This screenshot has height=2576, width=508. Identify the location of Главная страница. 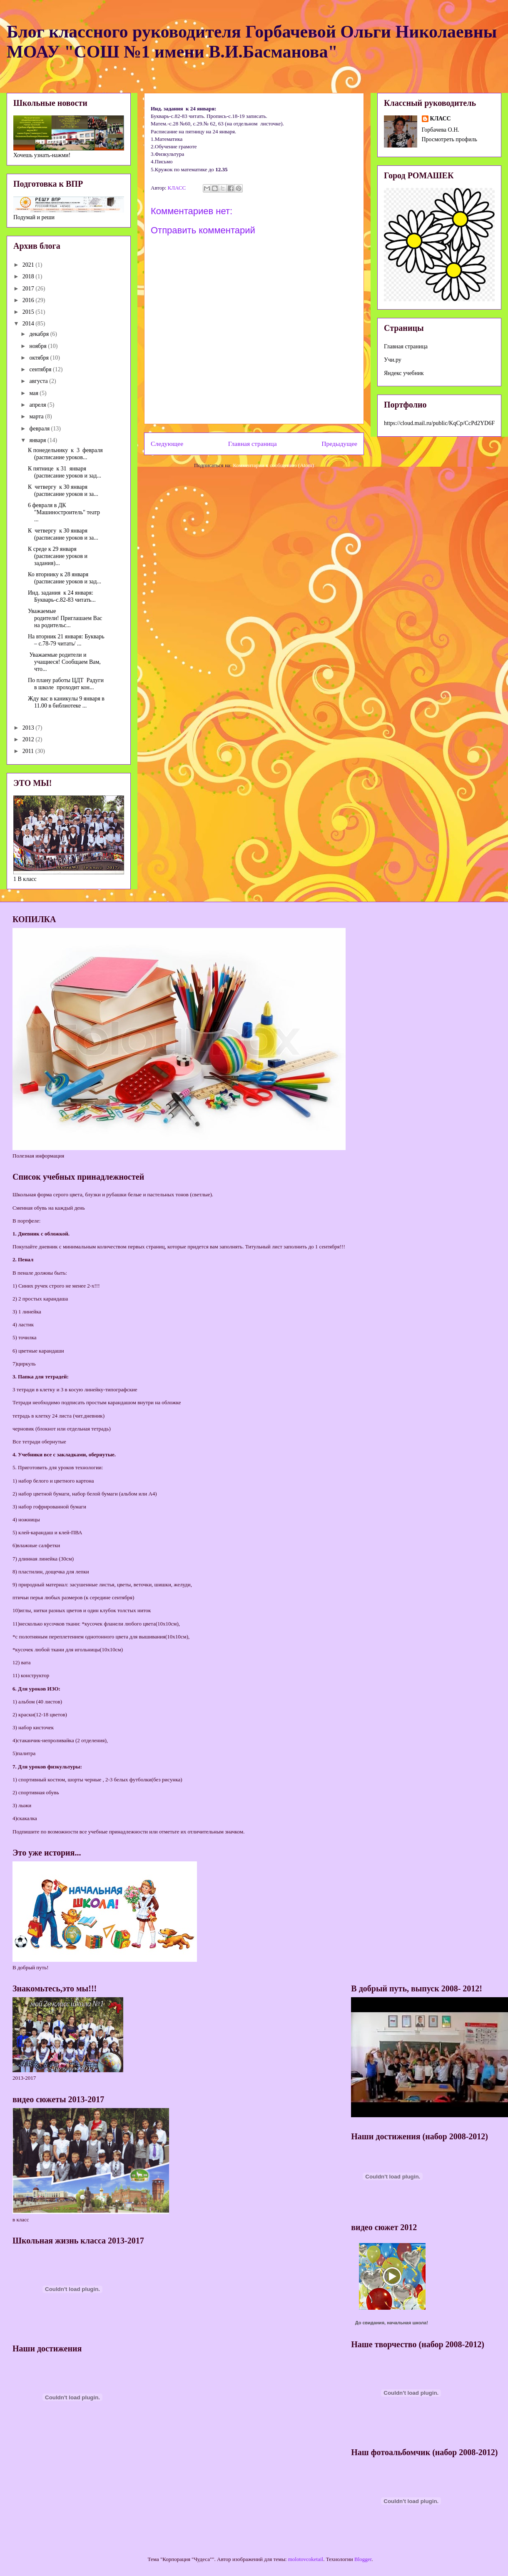
(252, 443).